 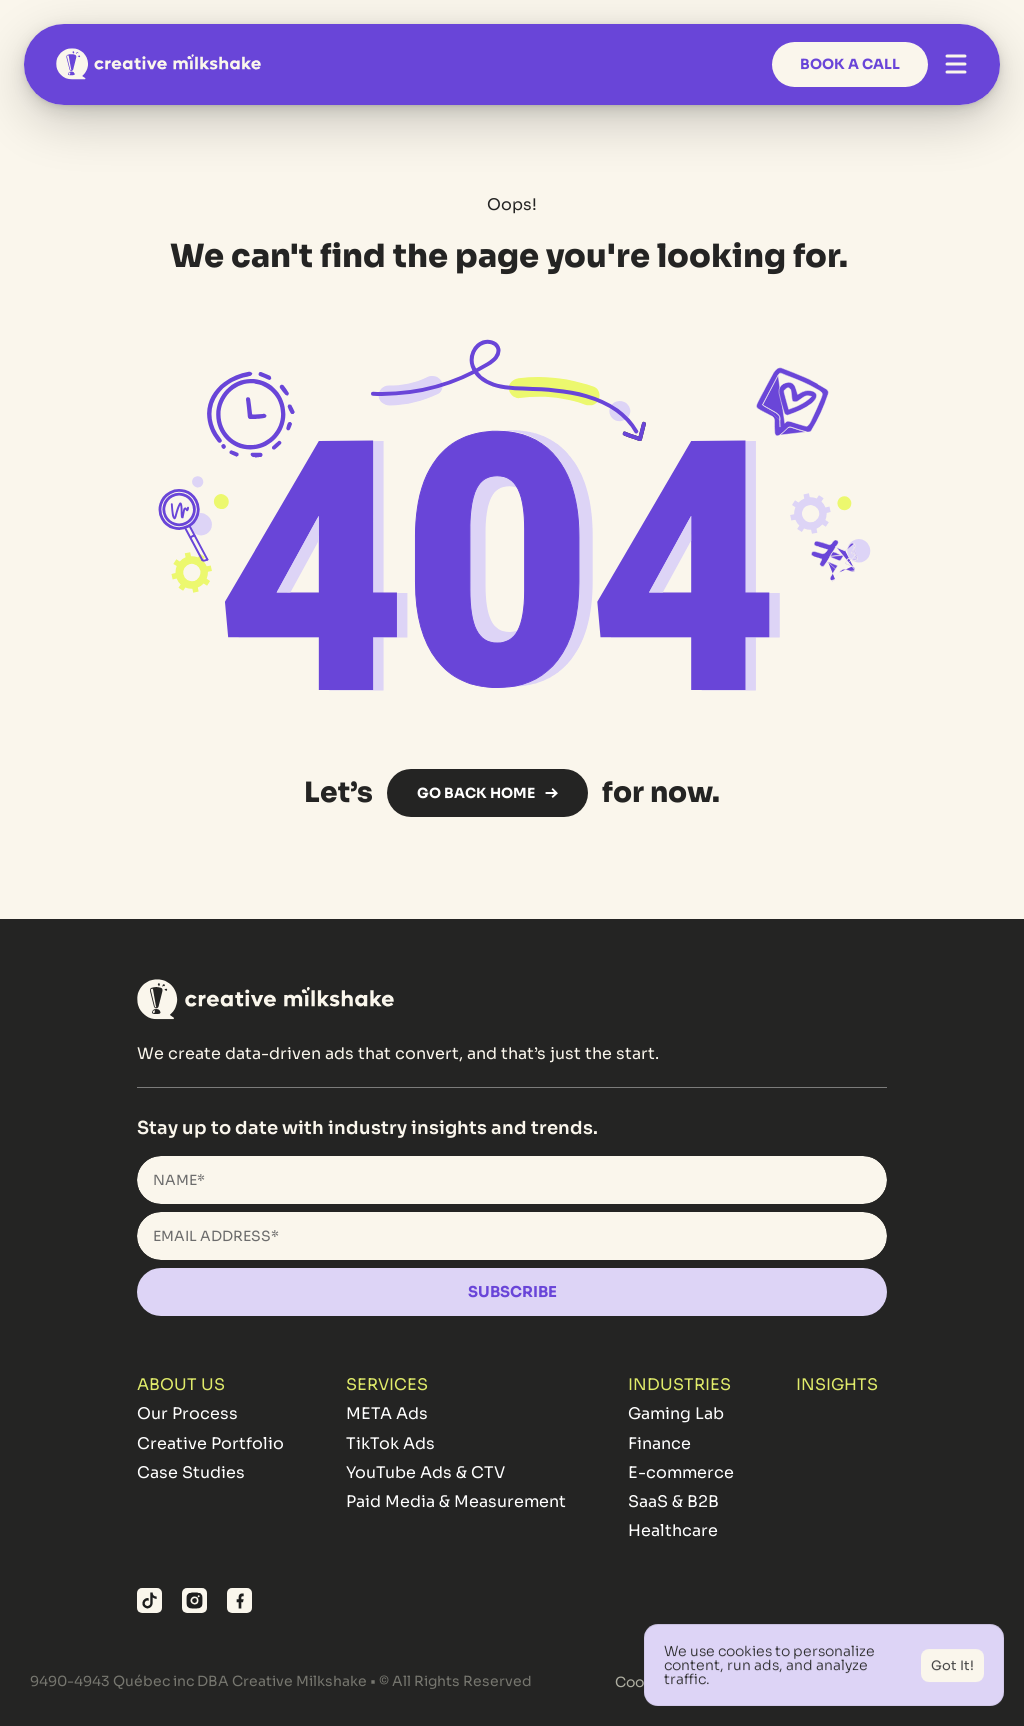 What do you see at coordinates (837, 1384) in the screenshot?
I see `INSIGHTS` at bounding box center [837, 1384].